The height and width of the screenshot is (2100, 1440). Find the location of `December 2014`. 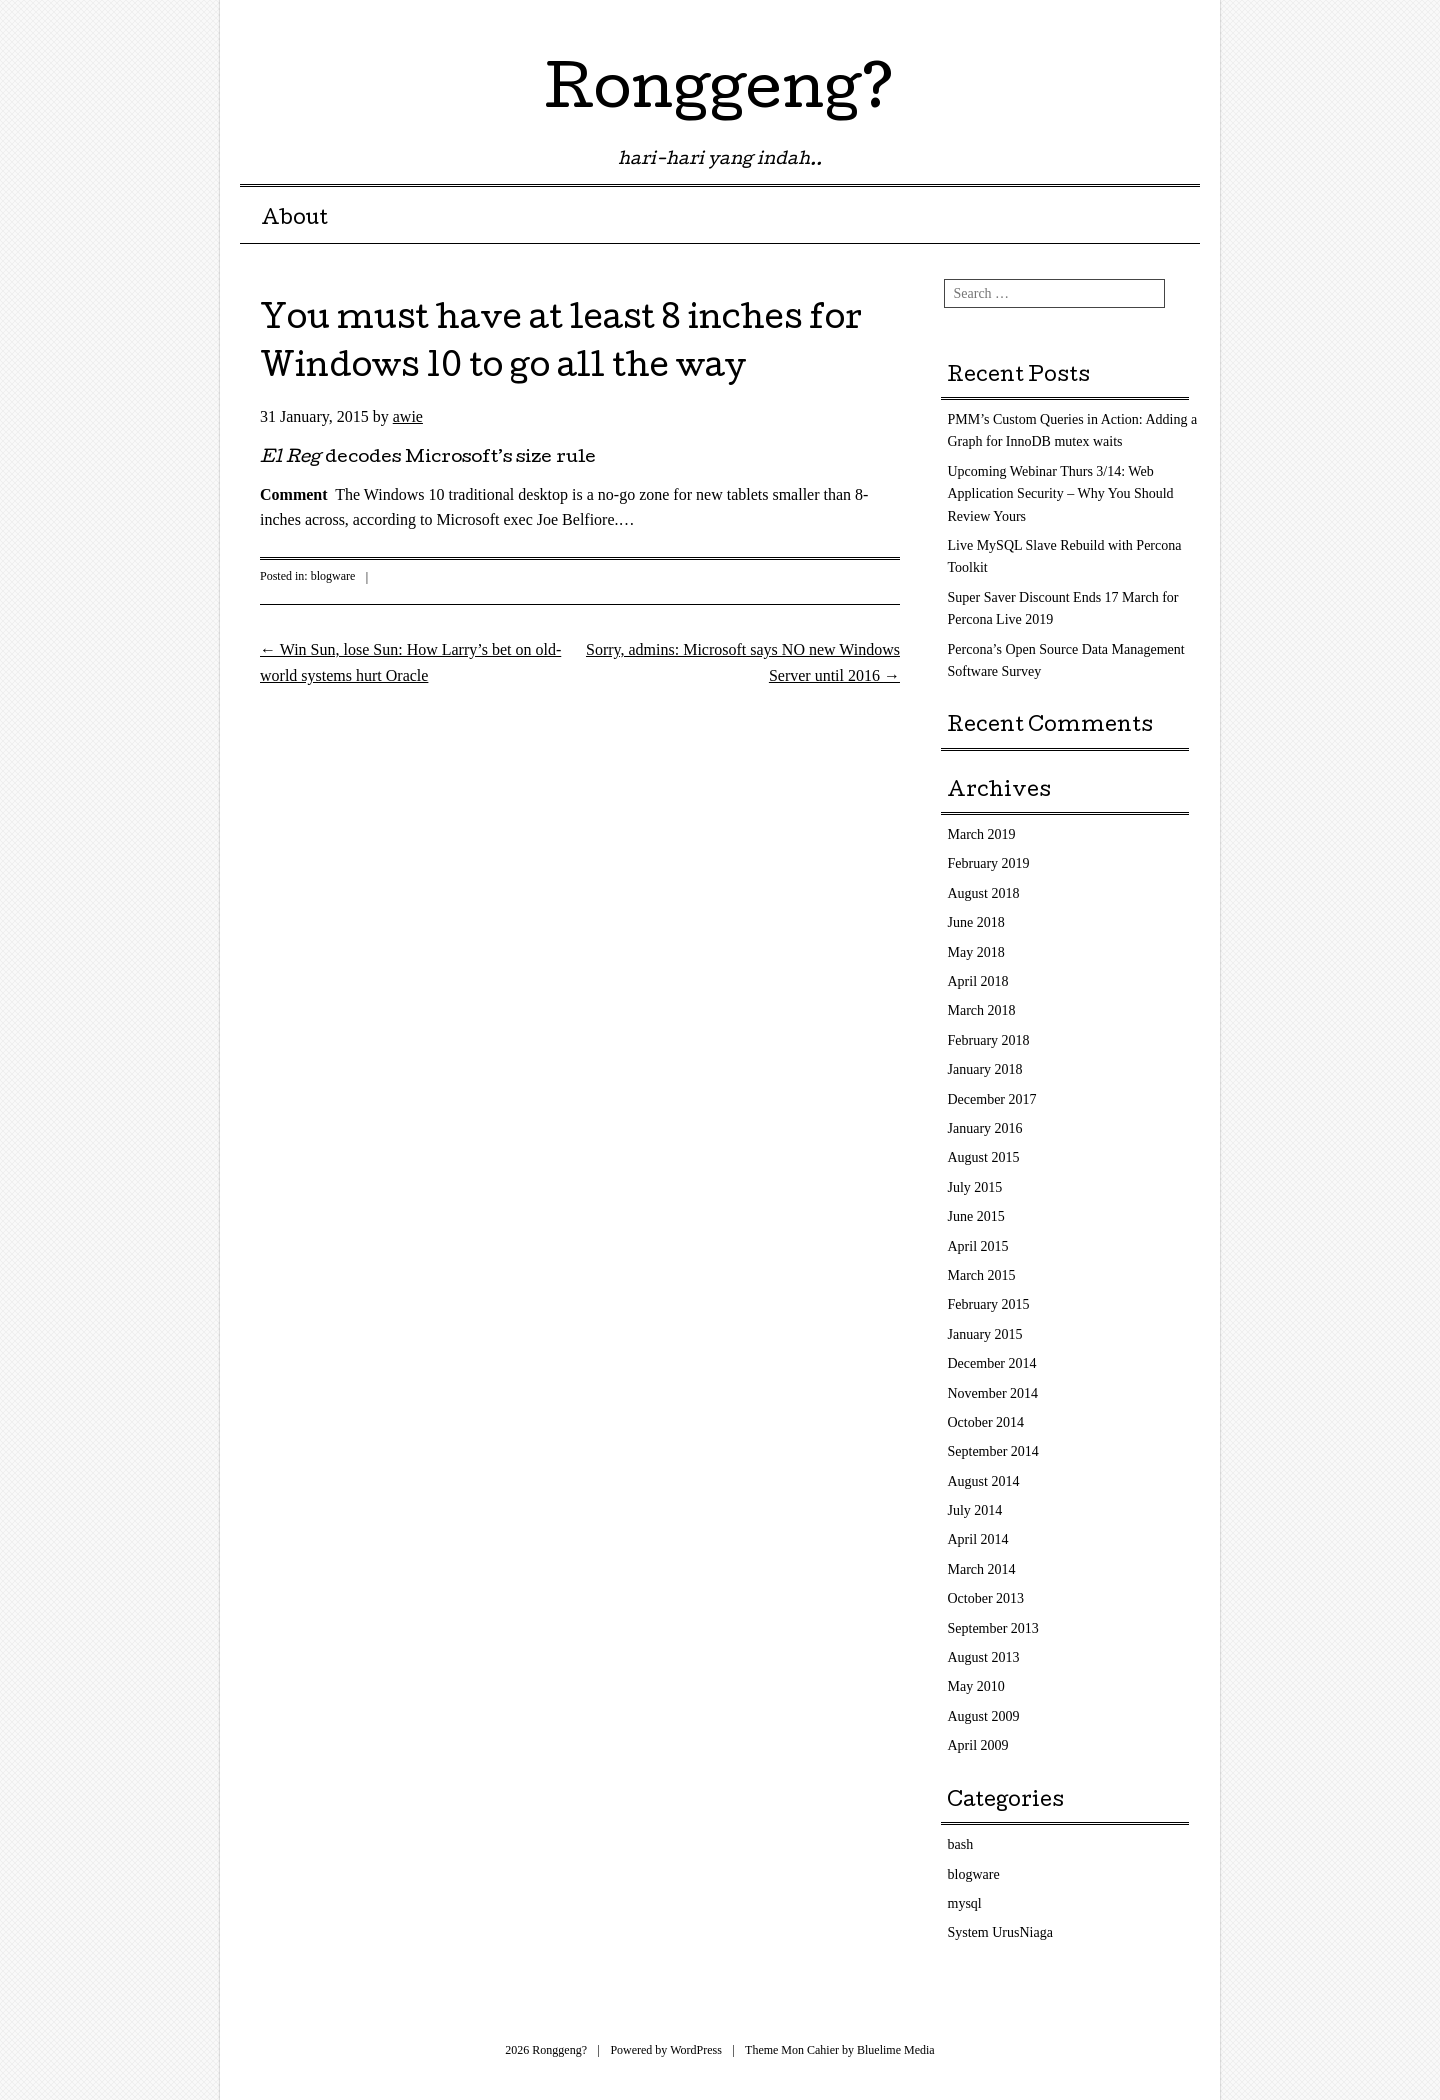

December 2014 is located at coordinates (992, 1363).